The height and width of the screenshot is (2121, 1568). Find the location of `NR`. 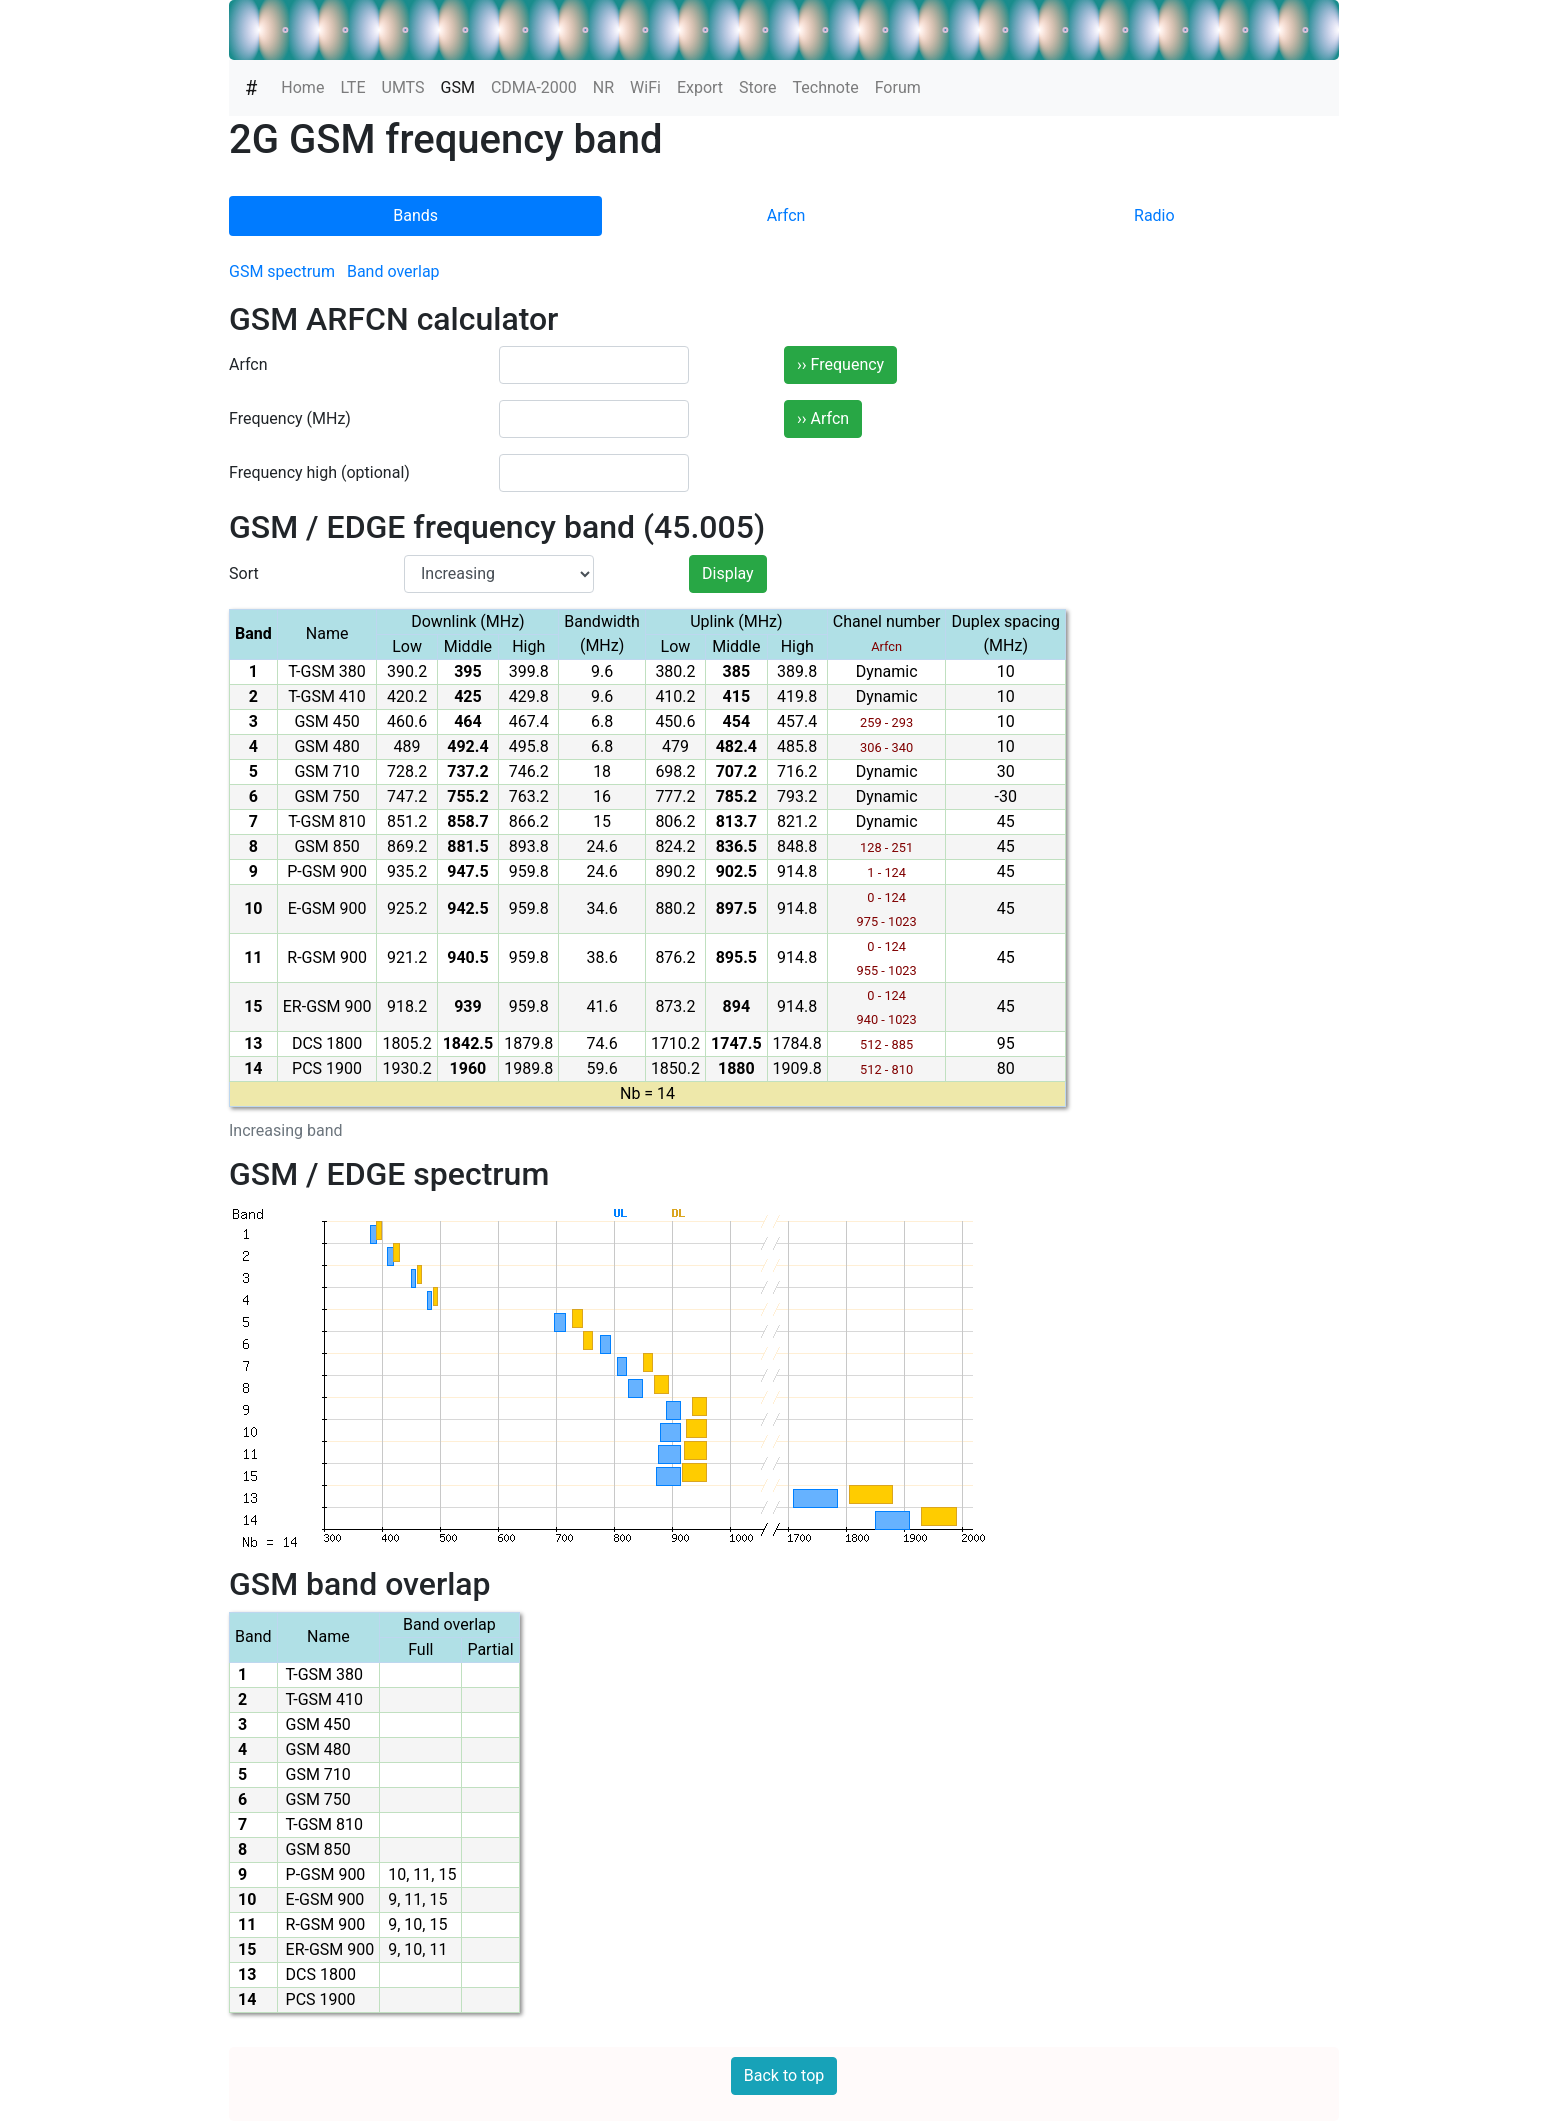

NR is located at coordinates (603, 87).